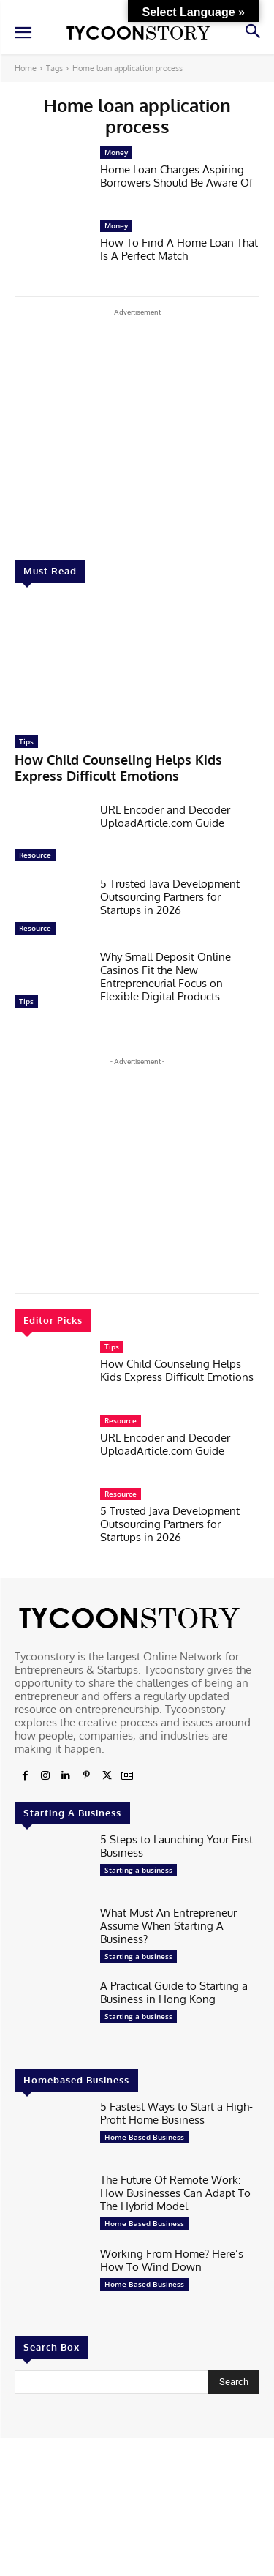 Image resolution: width=274 pixels, height=2576 pixels. What do you see at coordinates (35, 855) in the screenshot?
I see `Resource` at bounding box center [35, 855].